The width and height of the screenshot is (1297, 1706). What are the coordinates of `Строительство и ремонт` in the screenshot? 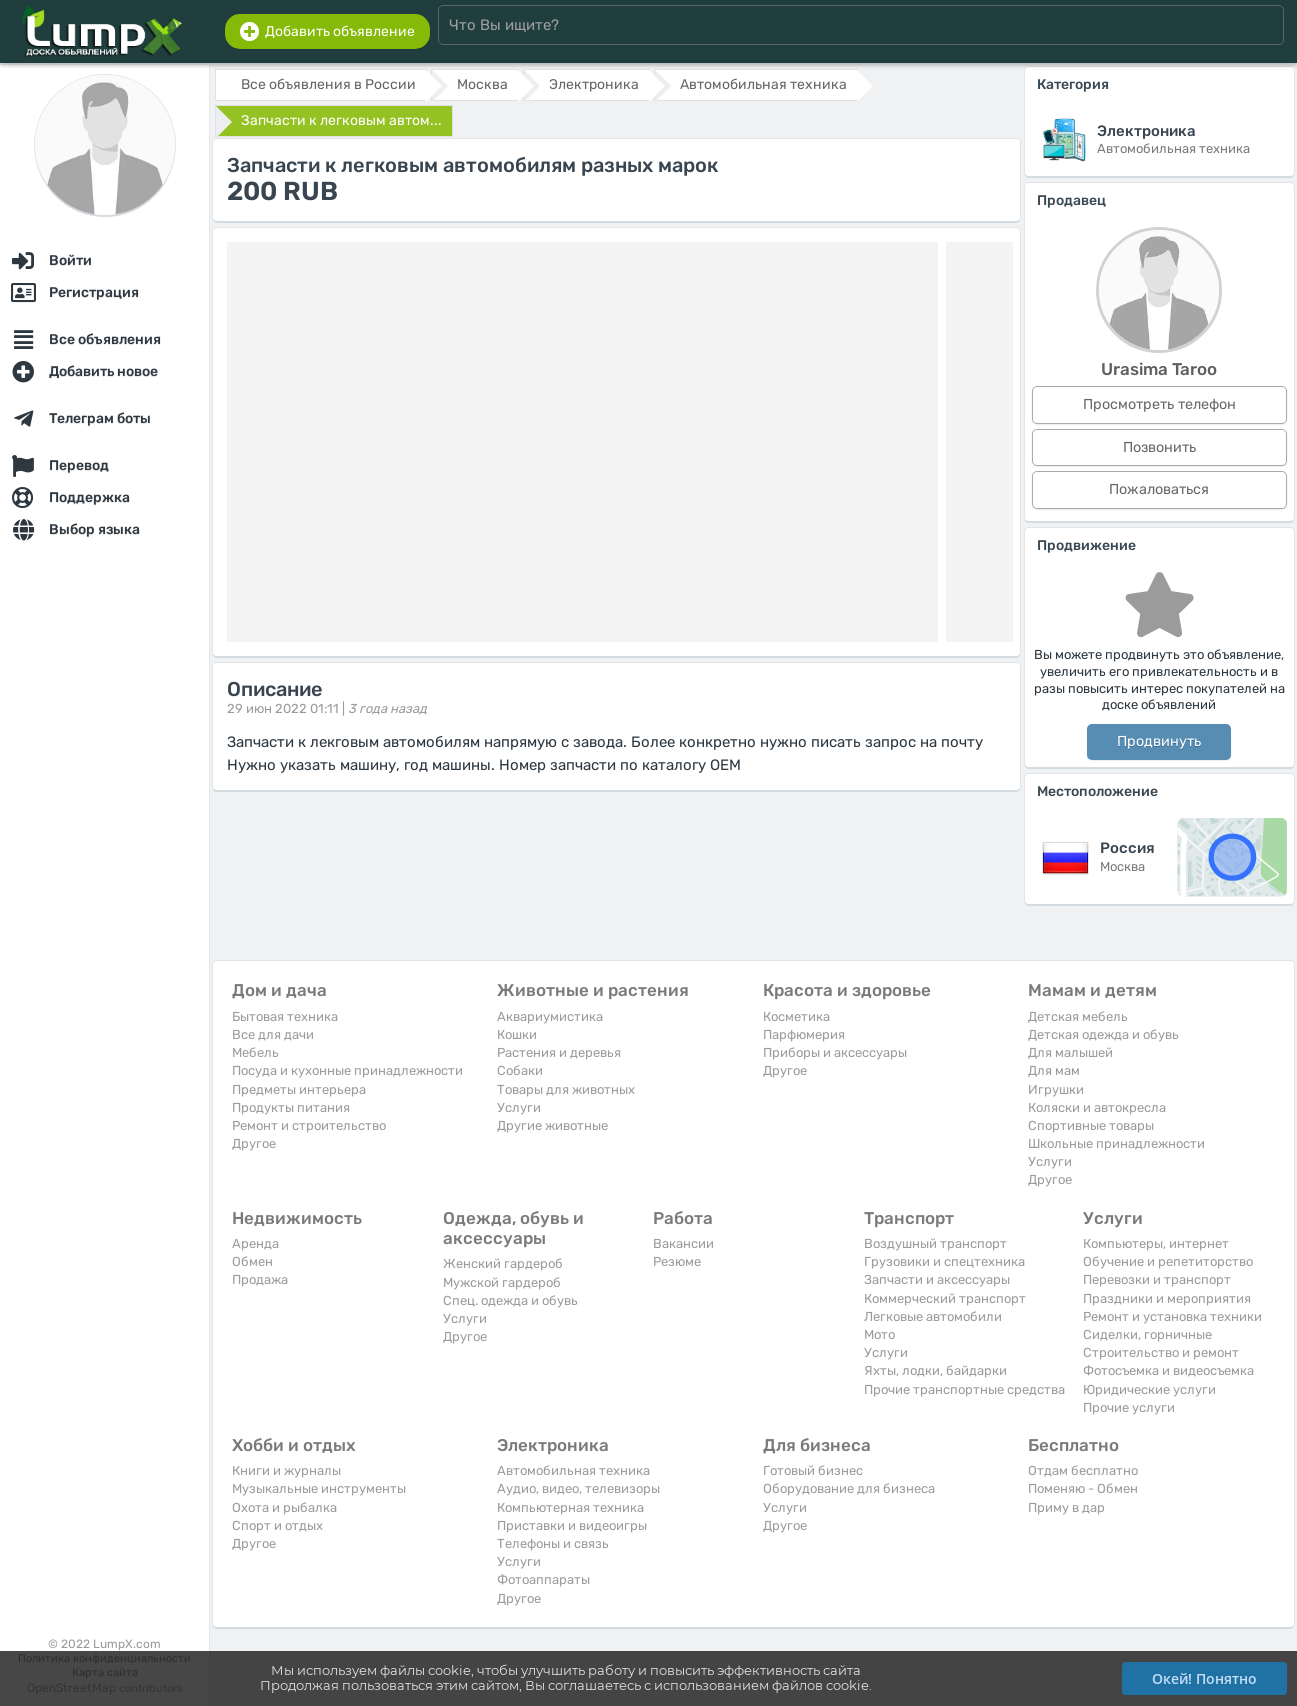 It's located at (1161, 1352).